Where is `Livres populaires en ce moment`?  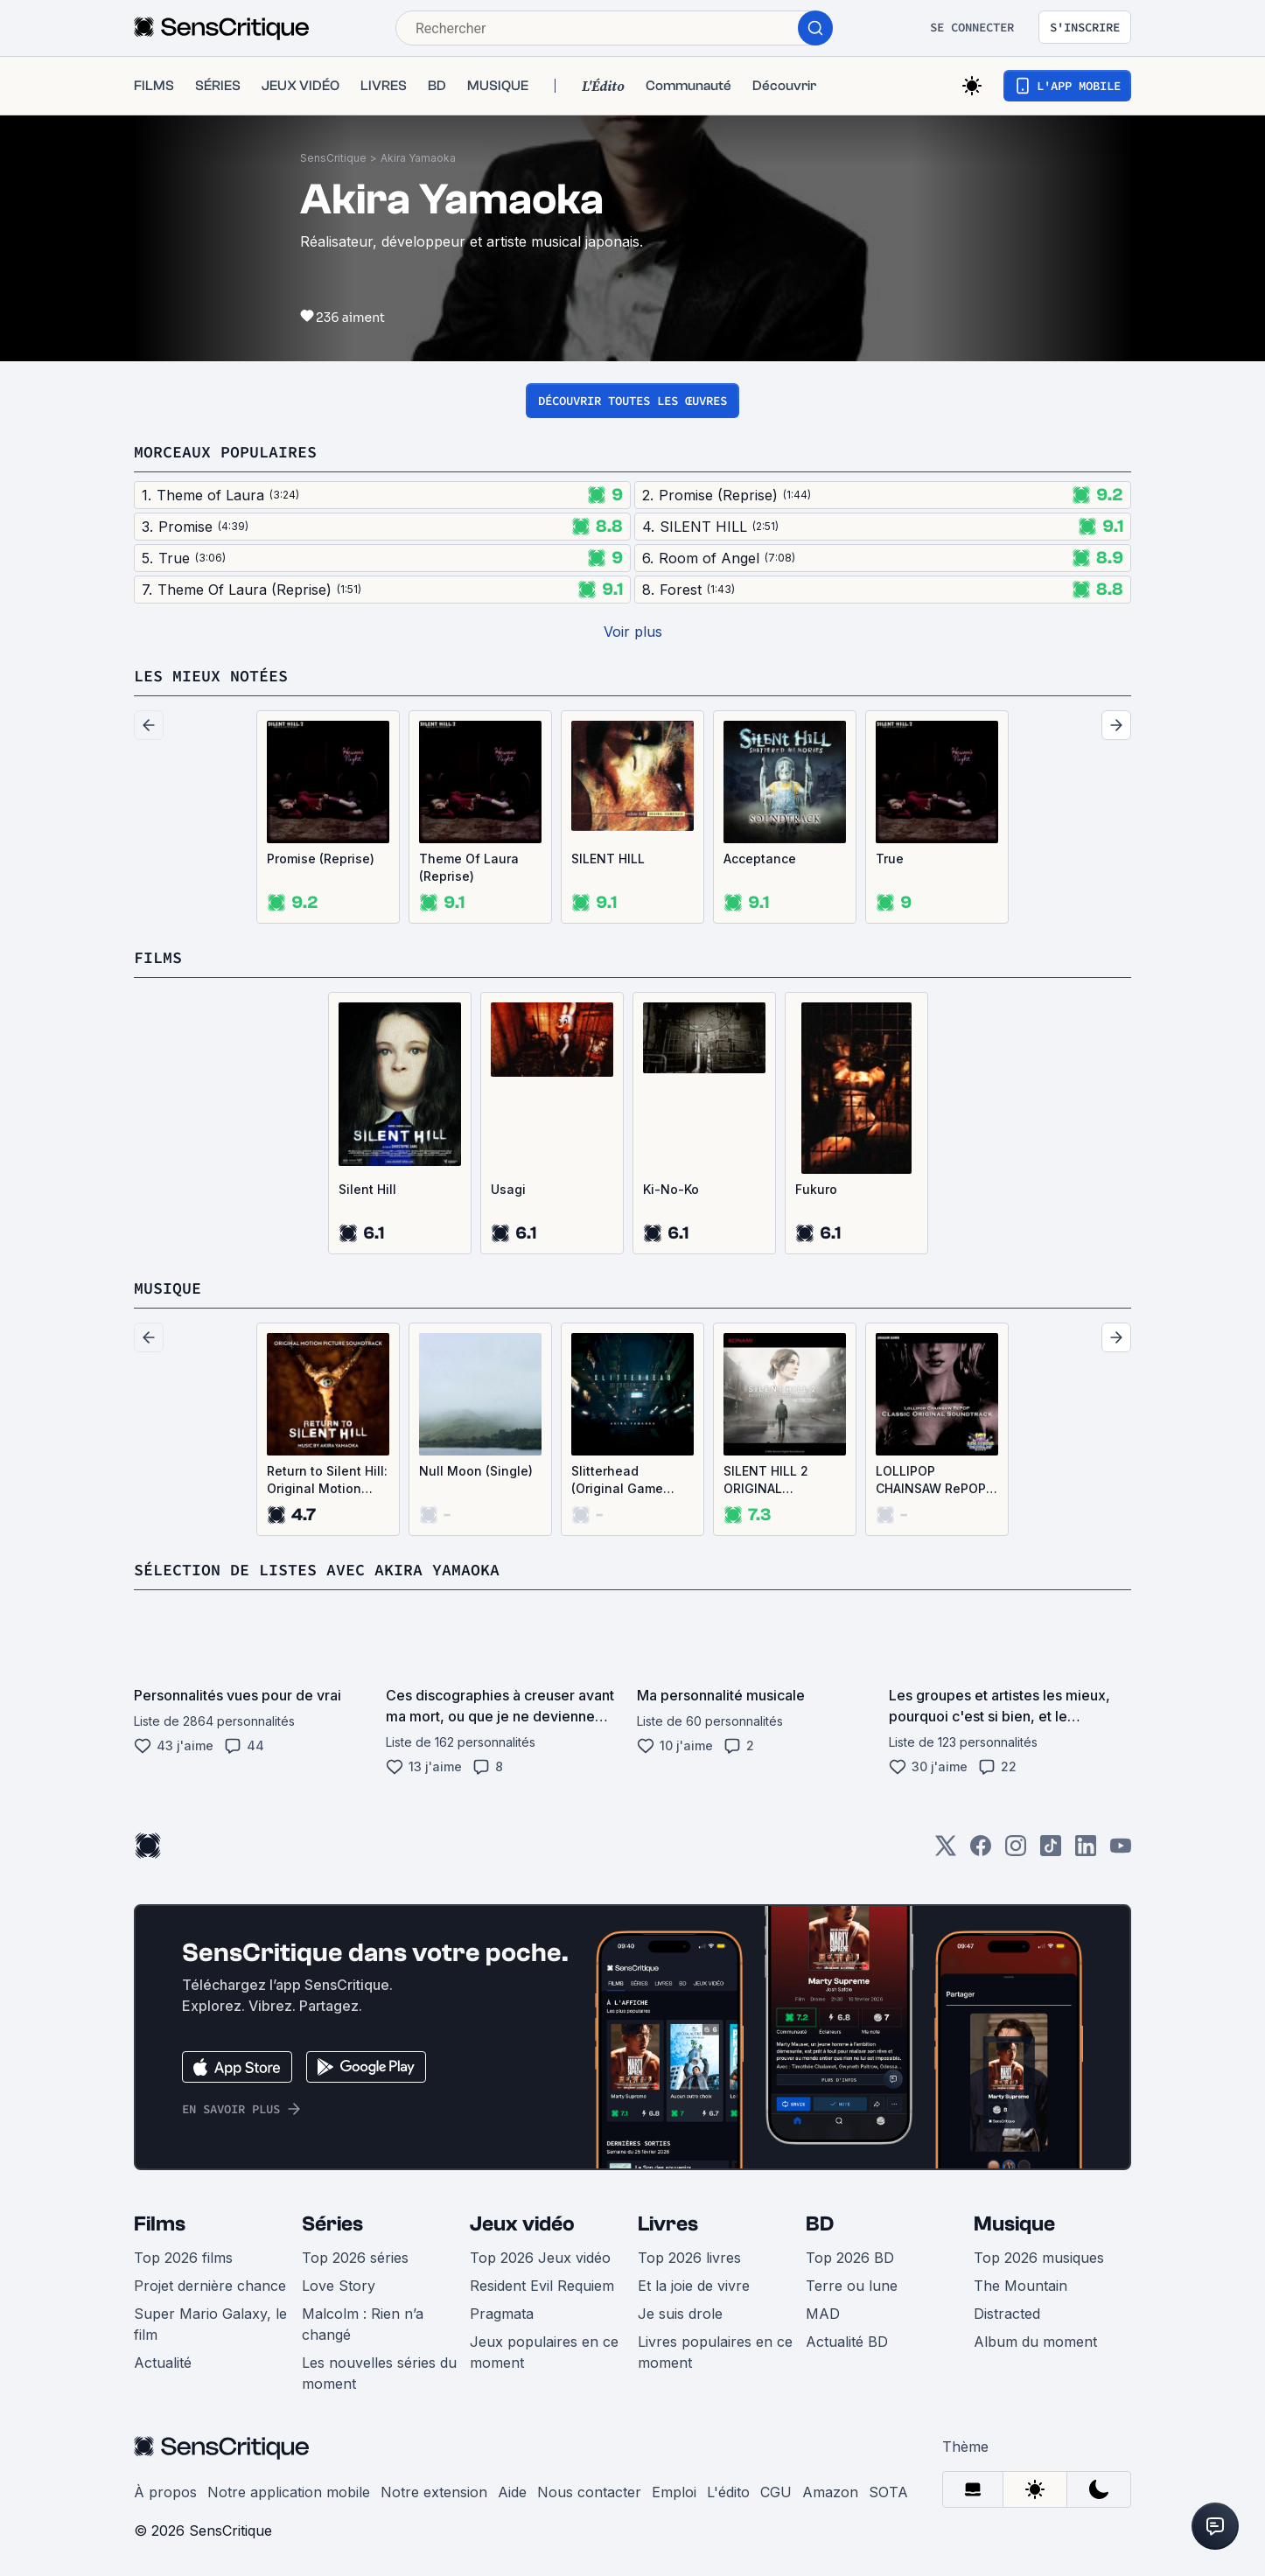 Livres populaires en ce moment is located at coordinates (715, 2352).